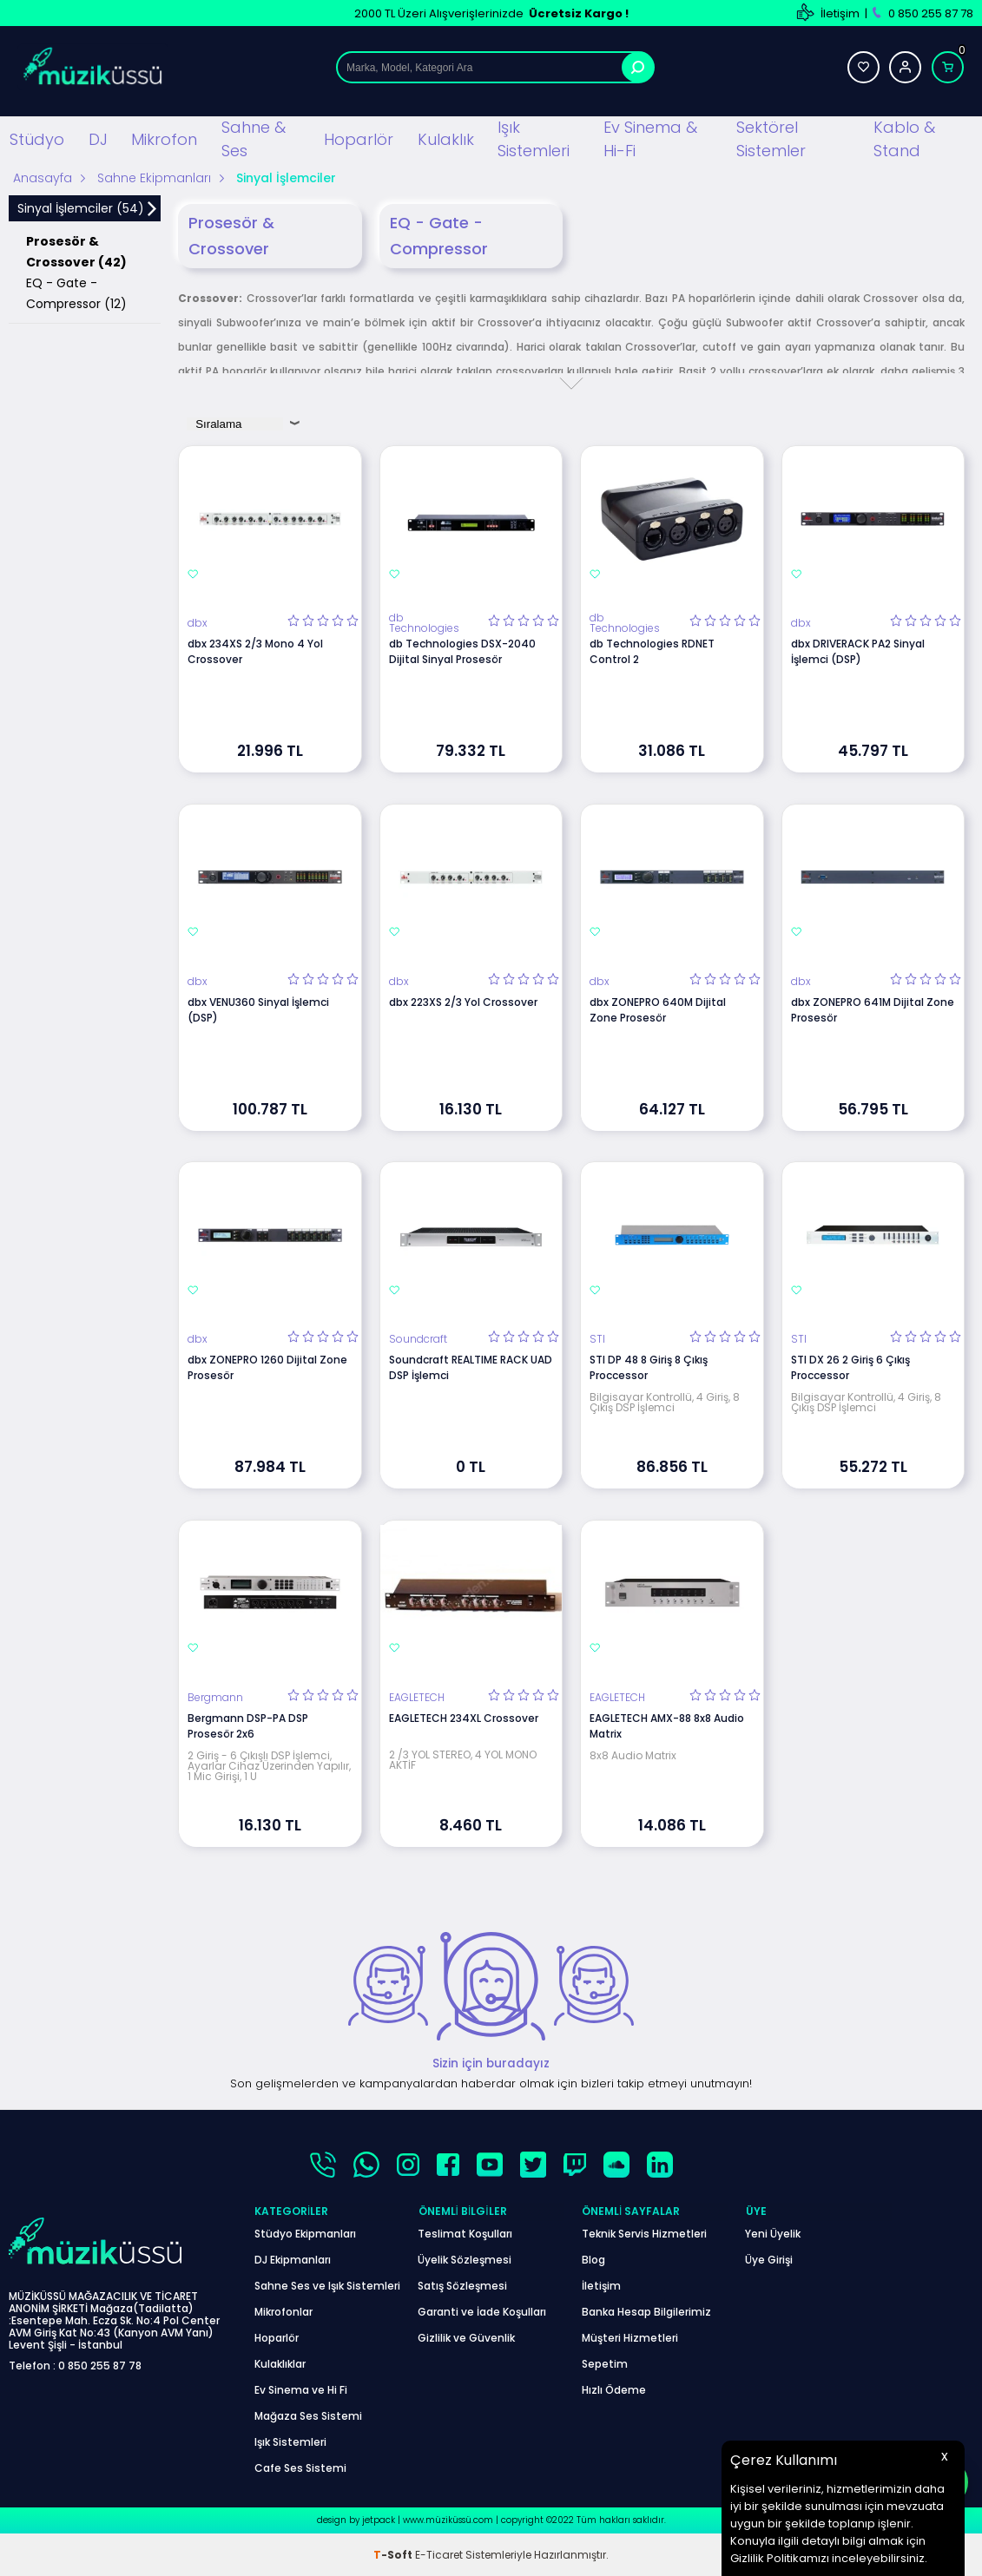 This screenshot has width=982, height=2576. What do you see at coordinates (614, 2389) in the screenshot?
I see `Hızlı Ödeme` at bounding box center [614, 2389].